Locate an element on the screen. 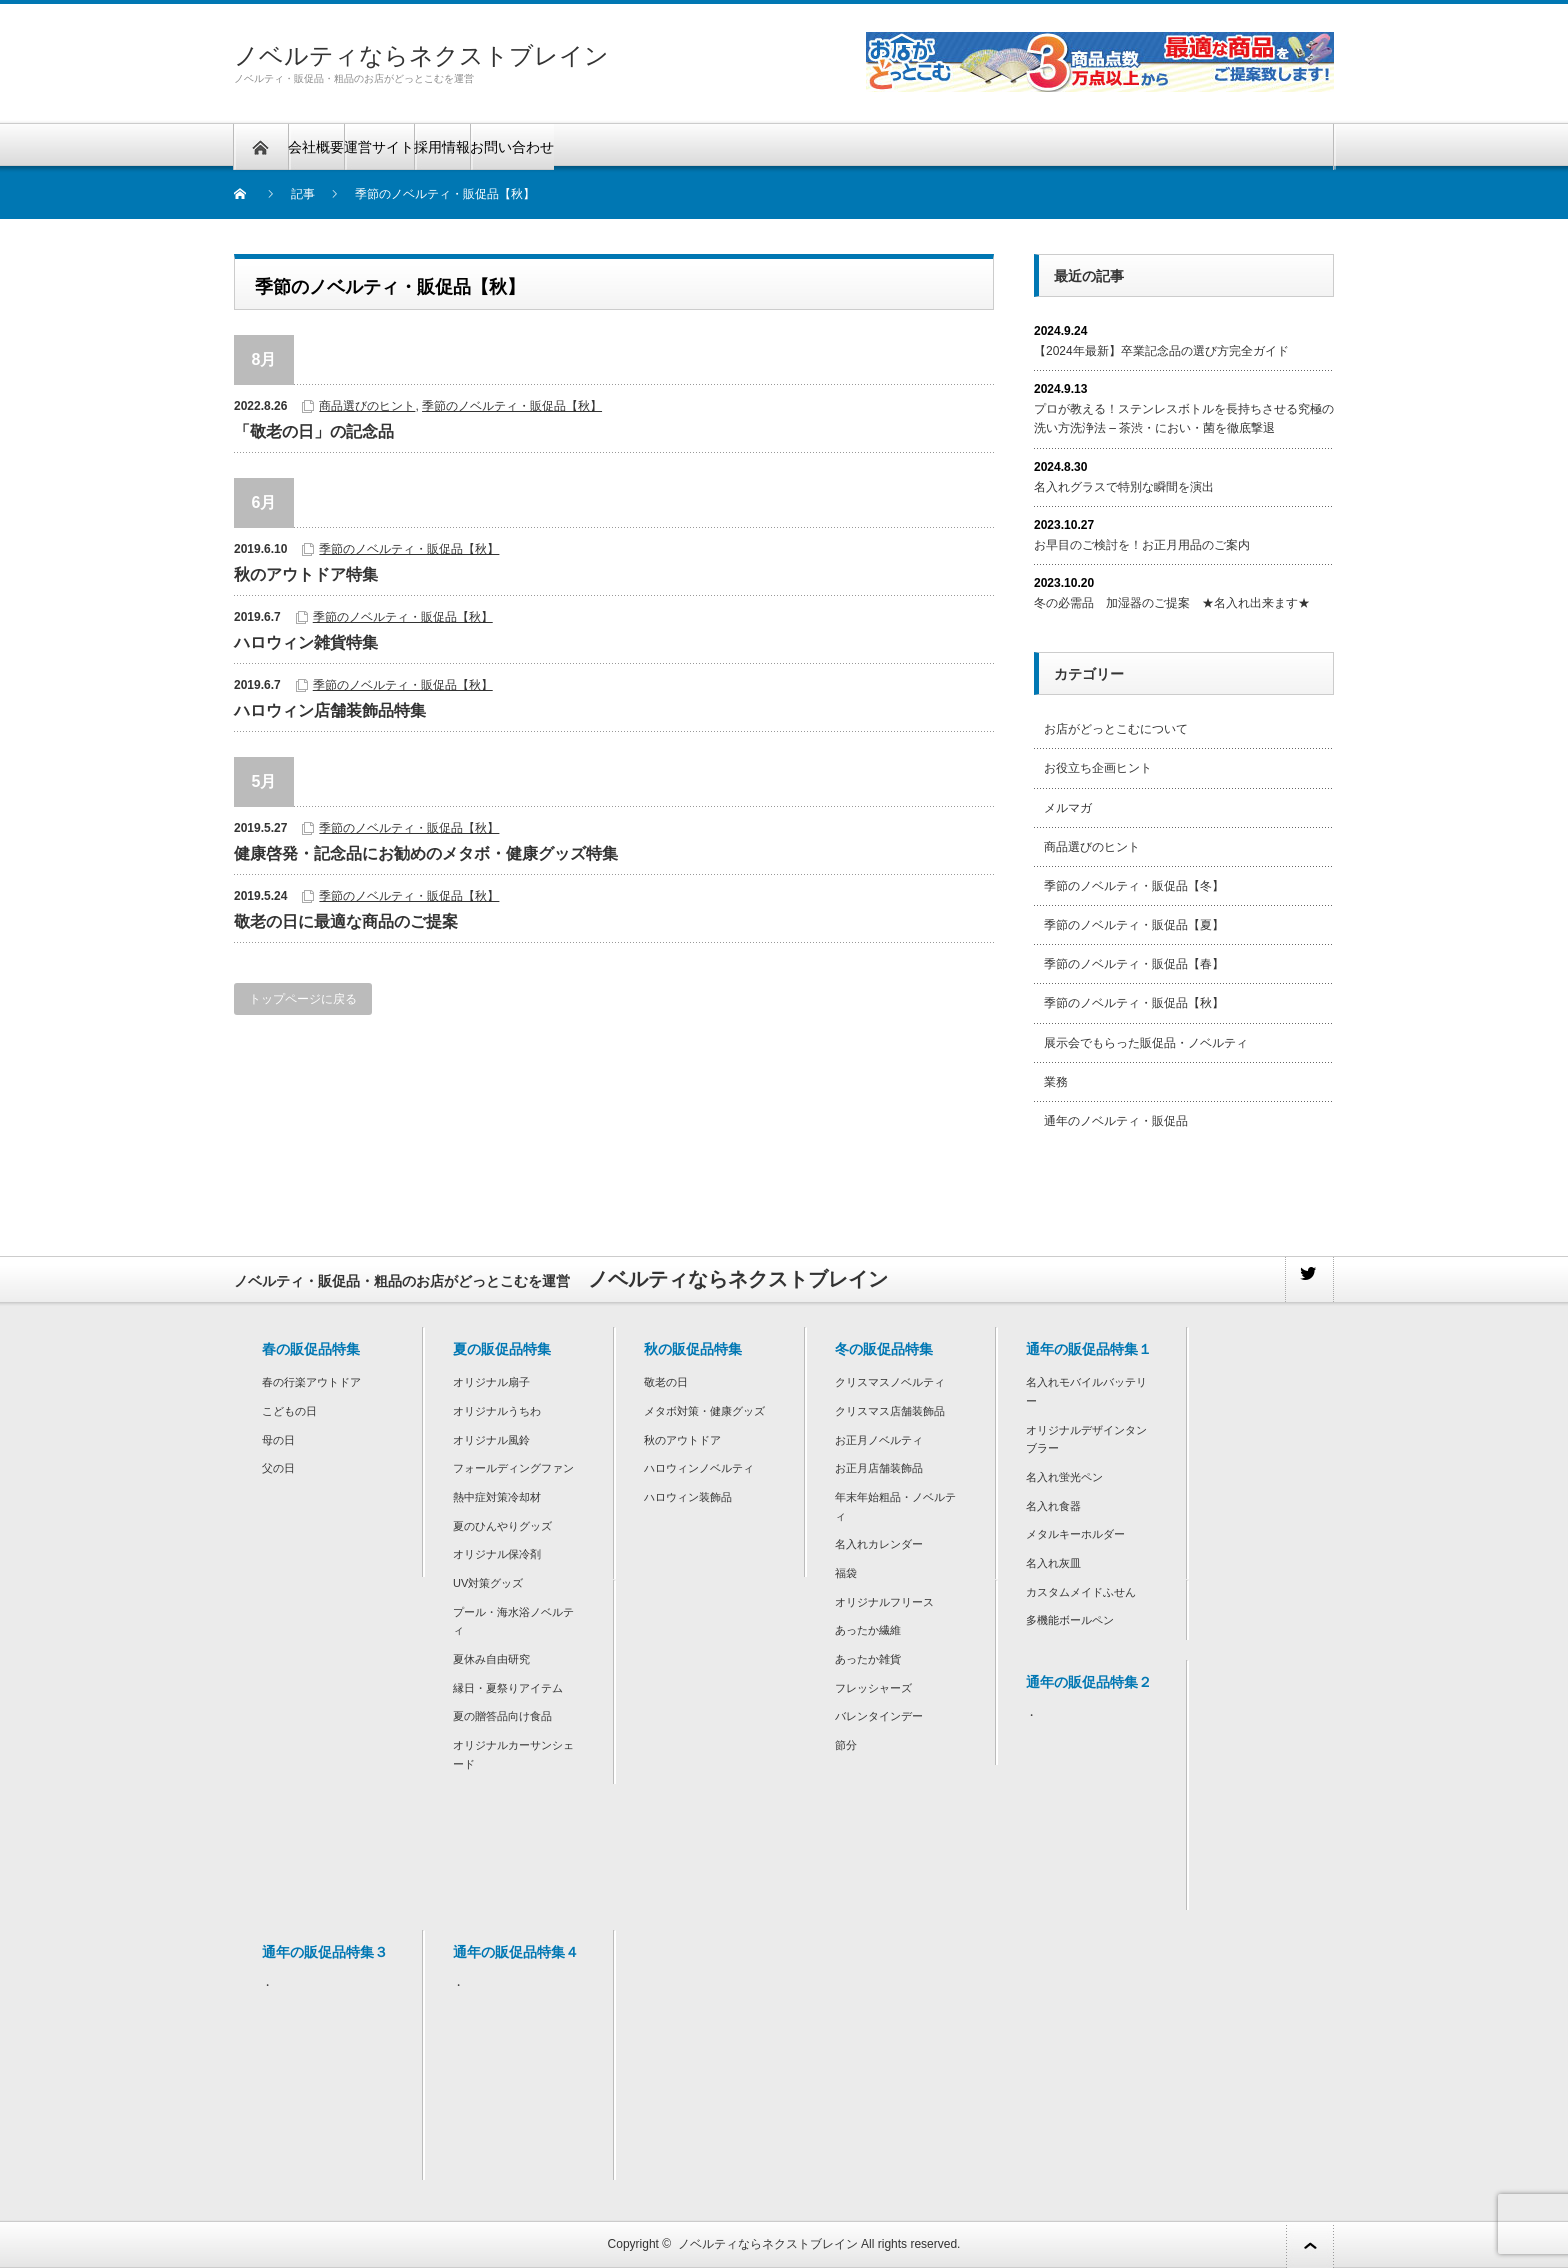 The width and height of the screenshot is (1568, 2268). お問い合わせ is located at coordinates (512, 147).